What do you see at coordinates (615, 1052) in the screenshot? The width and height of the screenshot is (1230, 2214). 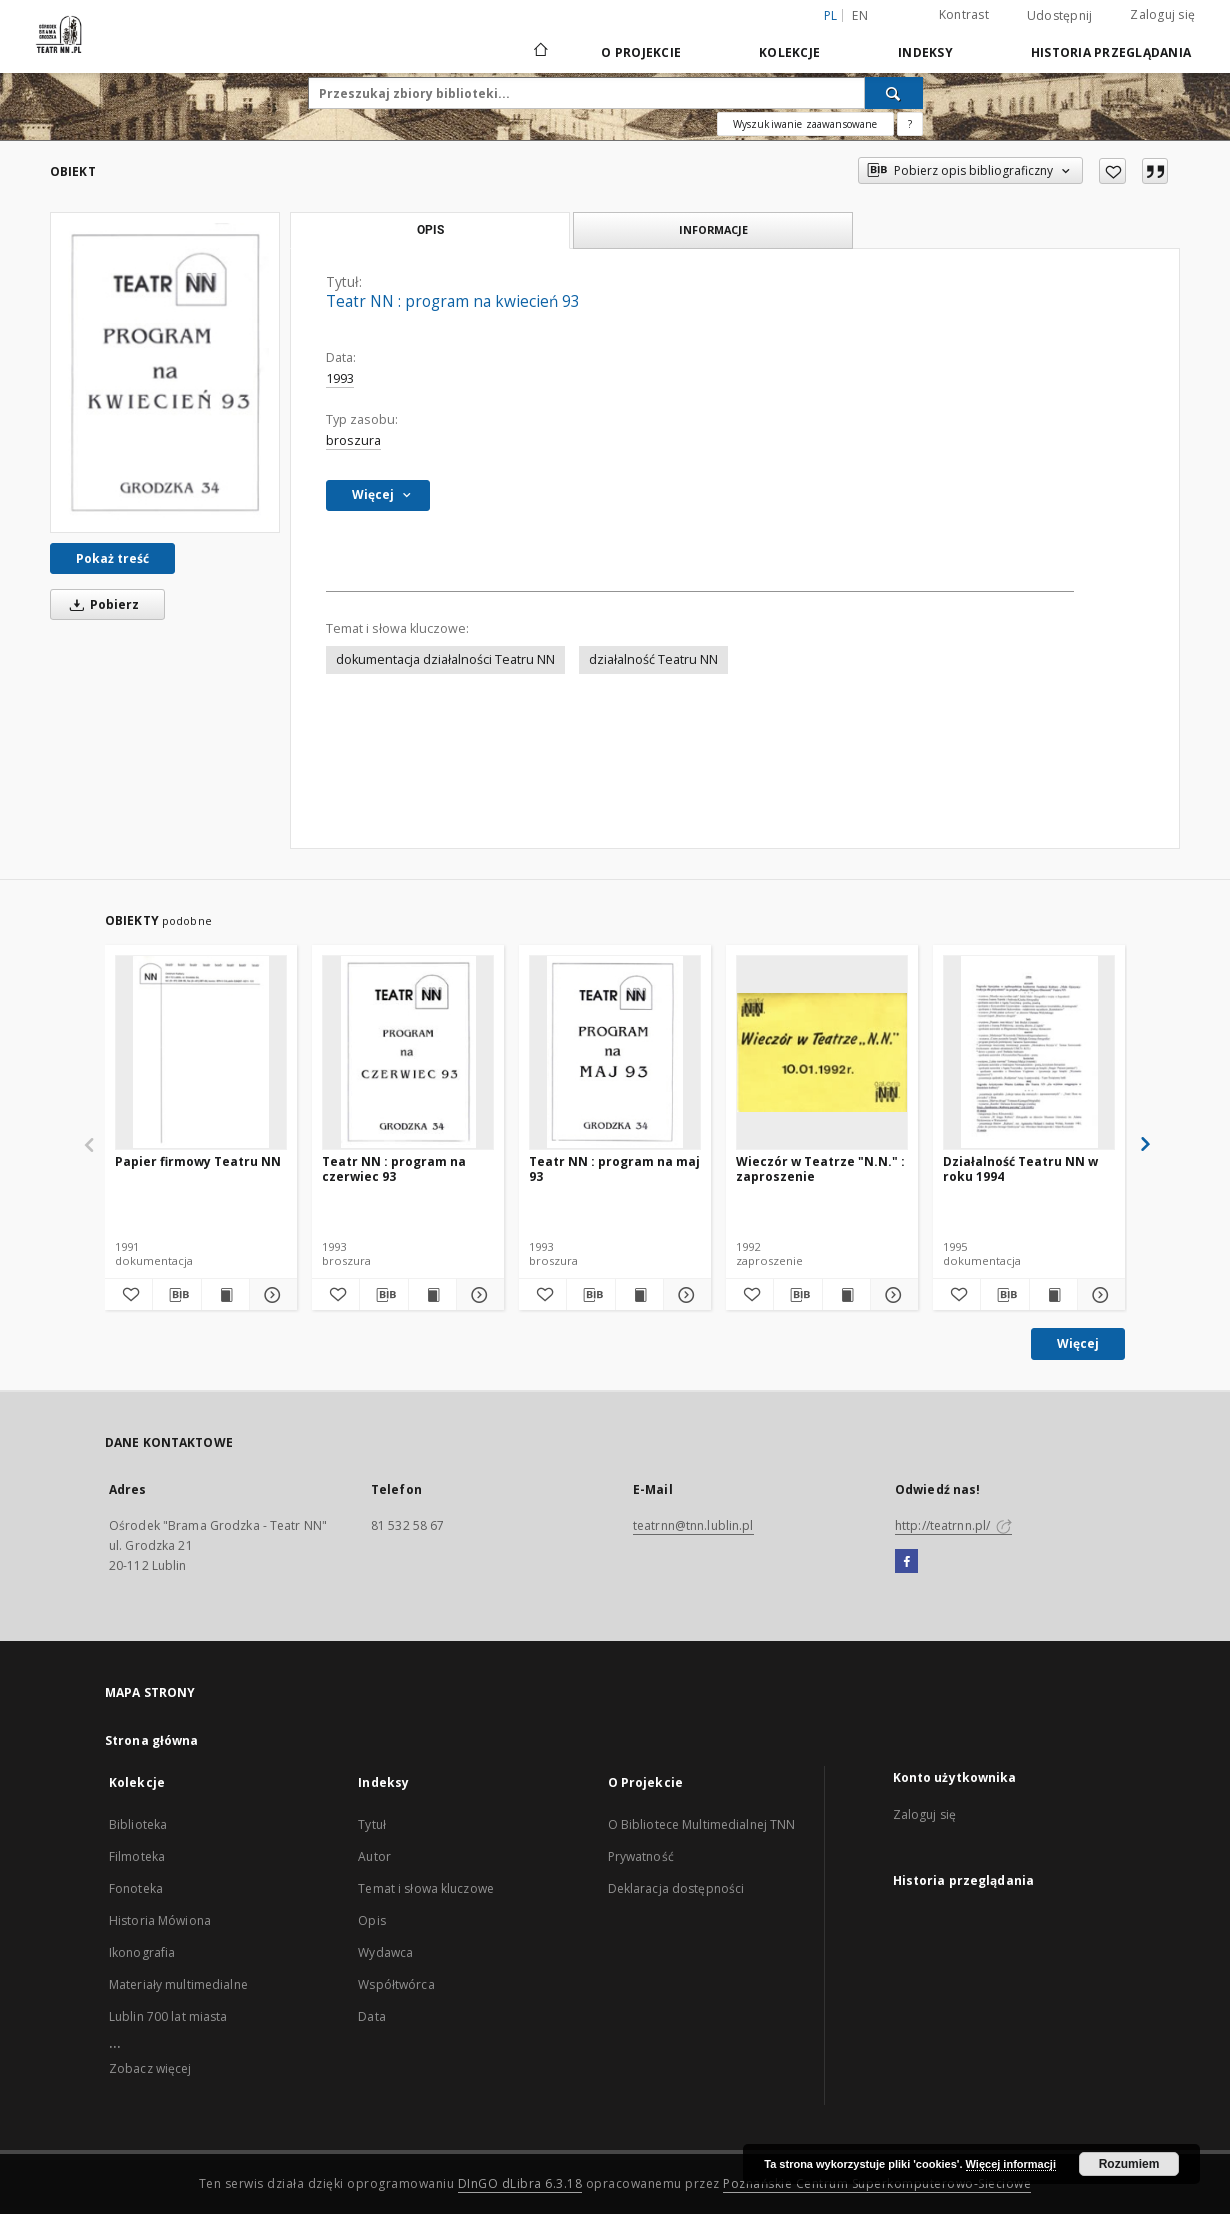 I see `[Teatr NN : program na maj 93]` at bounding box center [615, 1052].